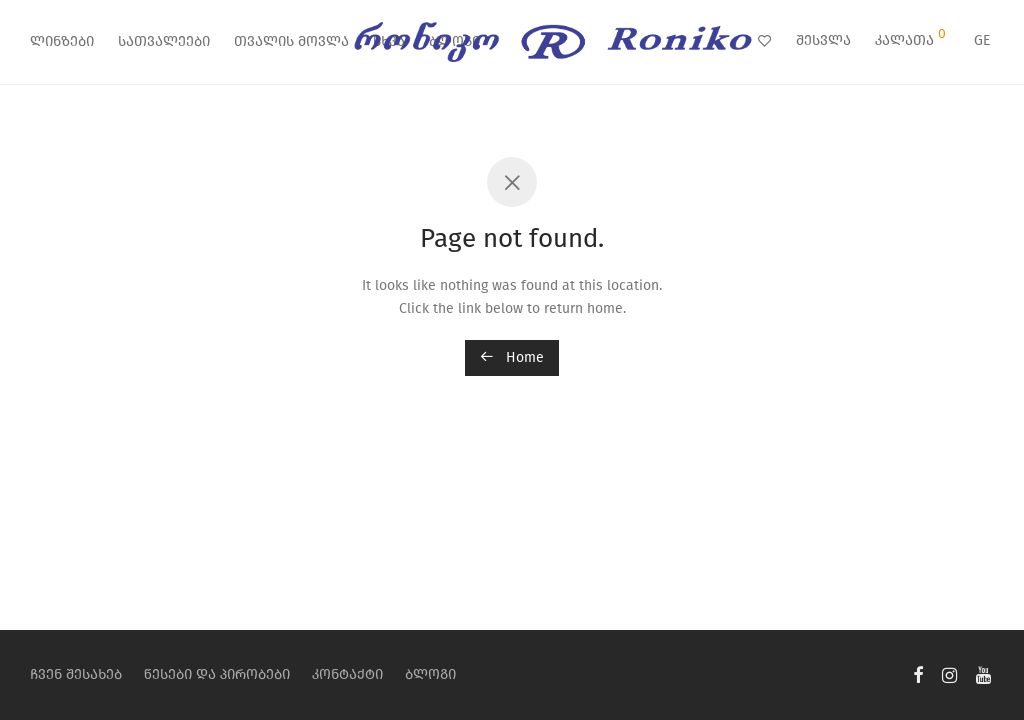 The height and width of the screenshot is (720, 1024). What do you see at coordinates (164, 41) in the screenshot?
I see `სათვალეები` at bounding box center [164, 41].